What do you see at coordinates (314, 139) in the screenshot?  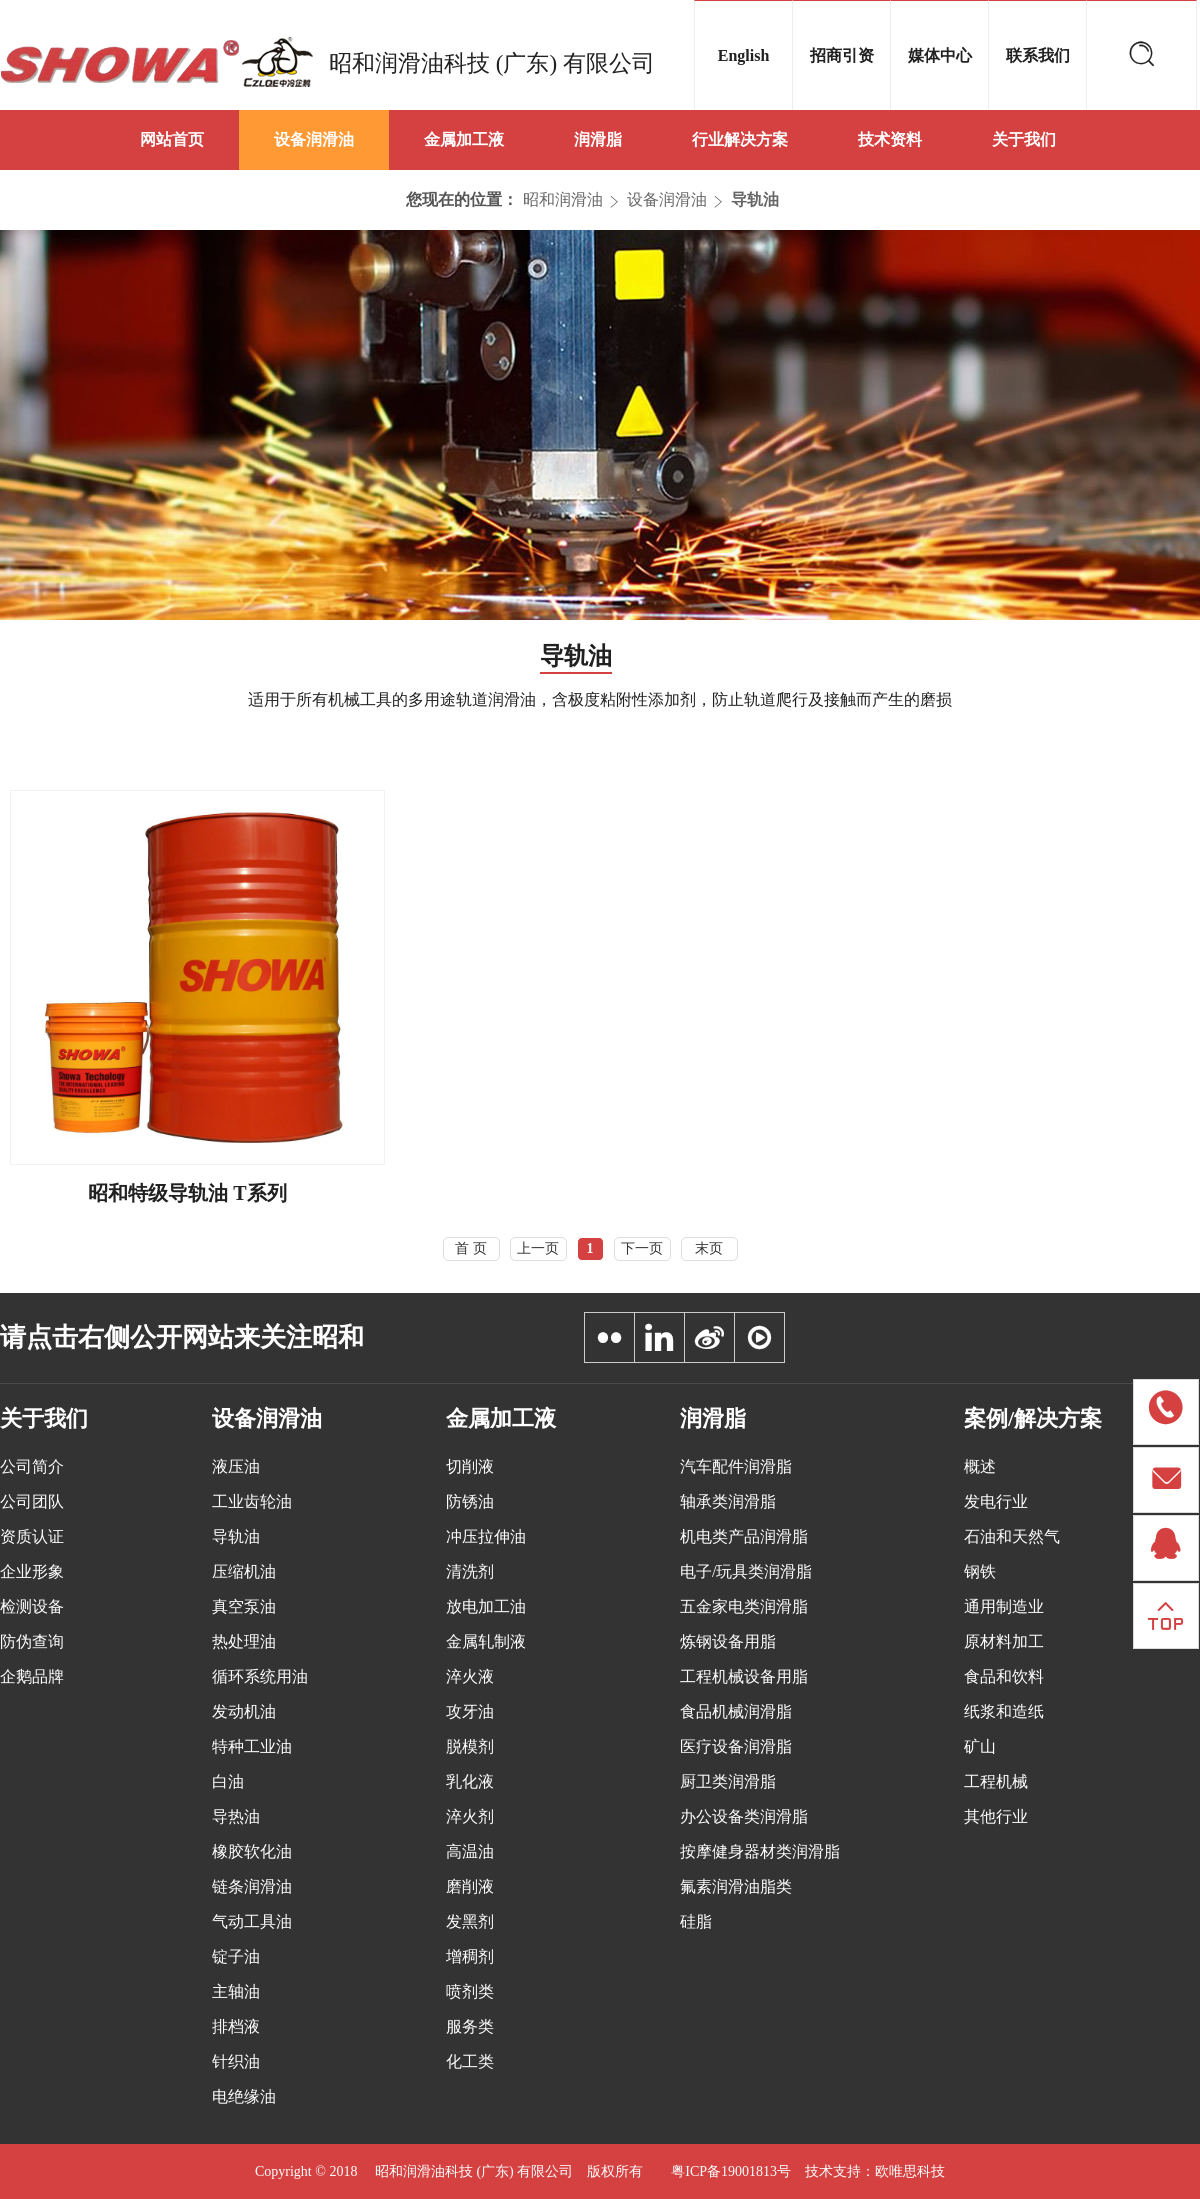 I see `设备润滑油` at bounding box center [314, 139].